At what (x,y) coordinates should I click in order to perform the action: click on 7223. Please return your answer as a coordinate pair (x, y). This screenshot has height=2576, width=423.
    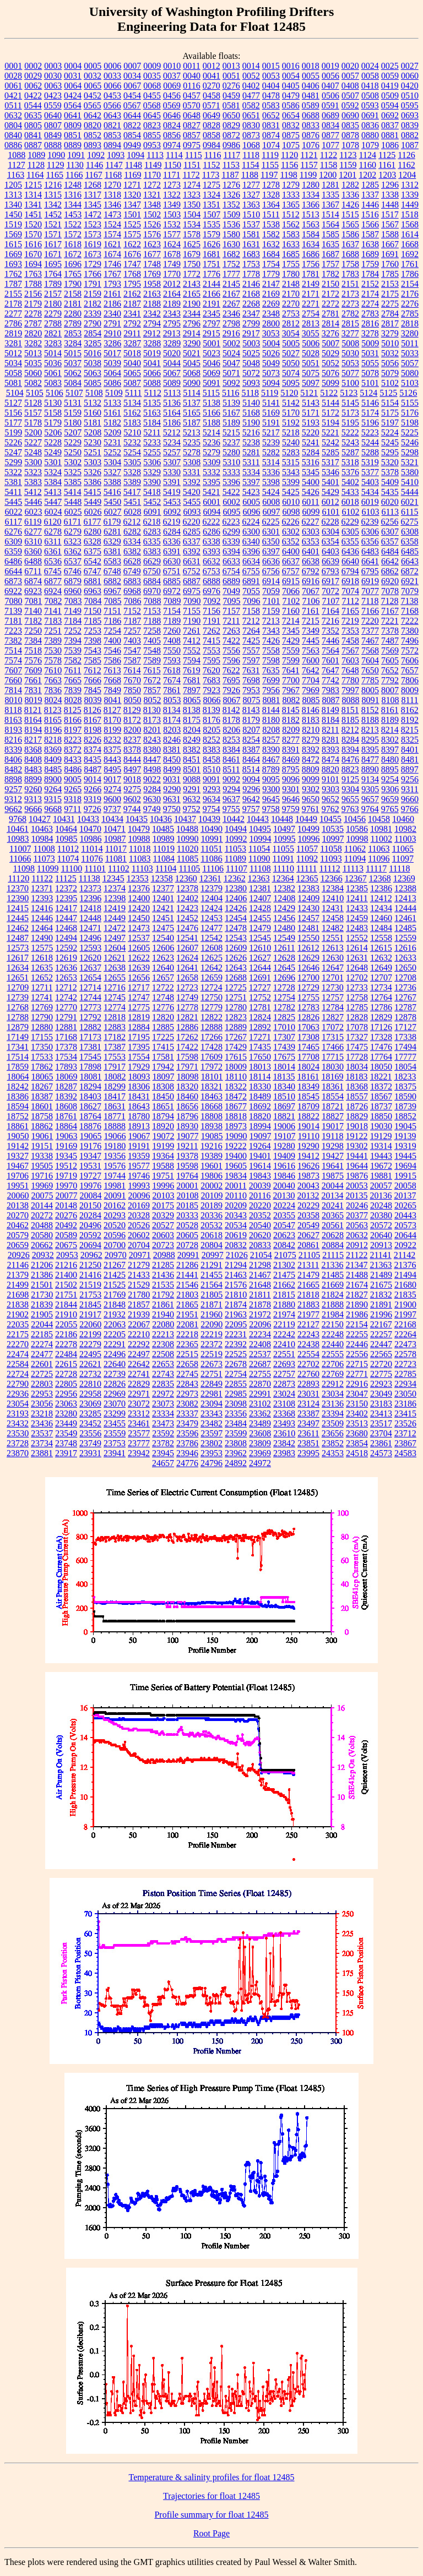
    Looking at the image, I should click on (13, 630).